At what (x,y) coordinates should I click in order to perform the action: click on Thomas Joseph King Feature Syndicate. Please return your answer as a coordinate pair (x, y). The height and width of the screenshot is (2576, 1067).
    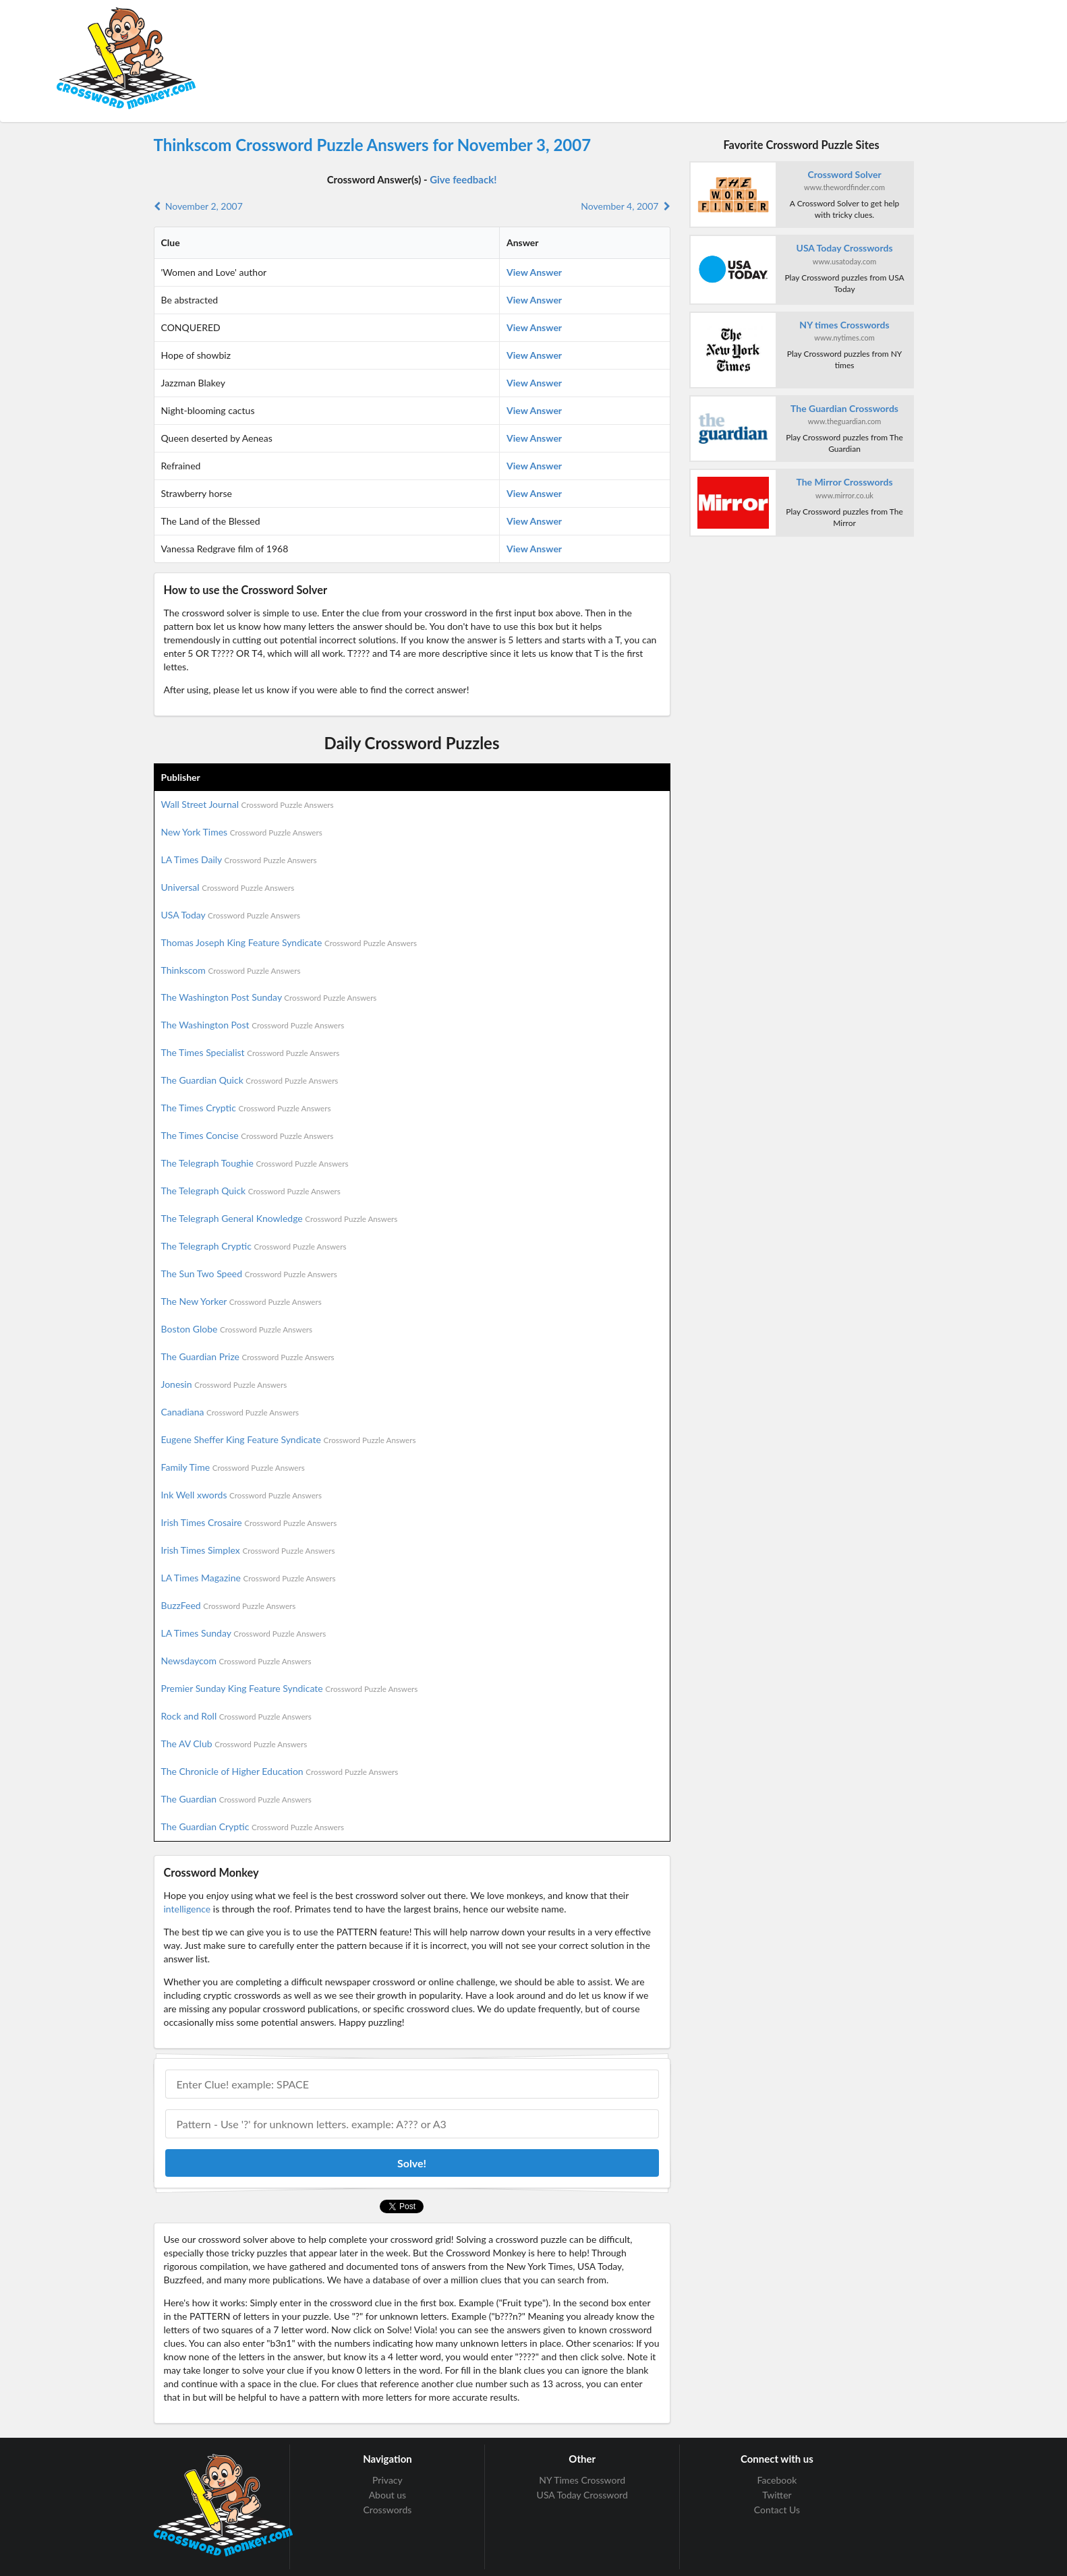
    Looking at the image, I should click on (289, 942).